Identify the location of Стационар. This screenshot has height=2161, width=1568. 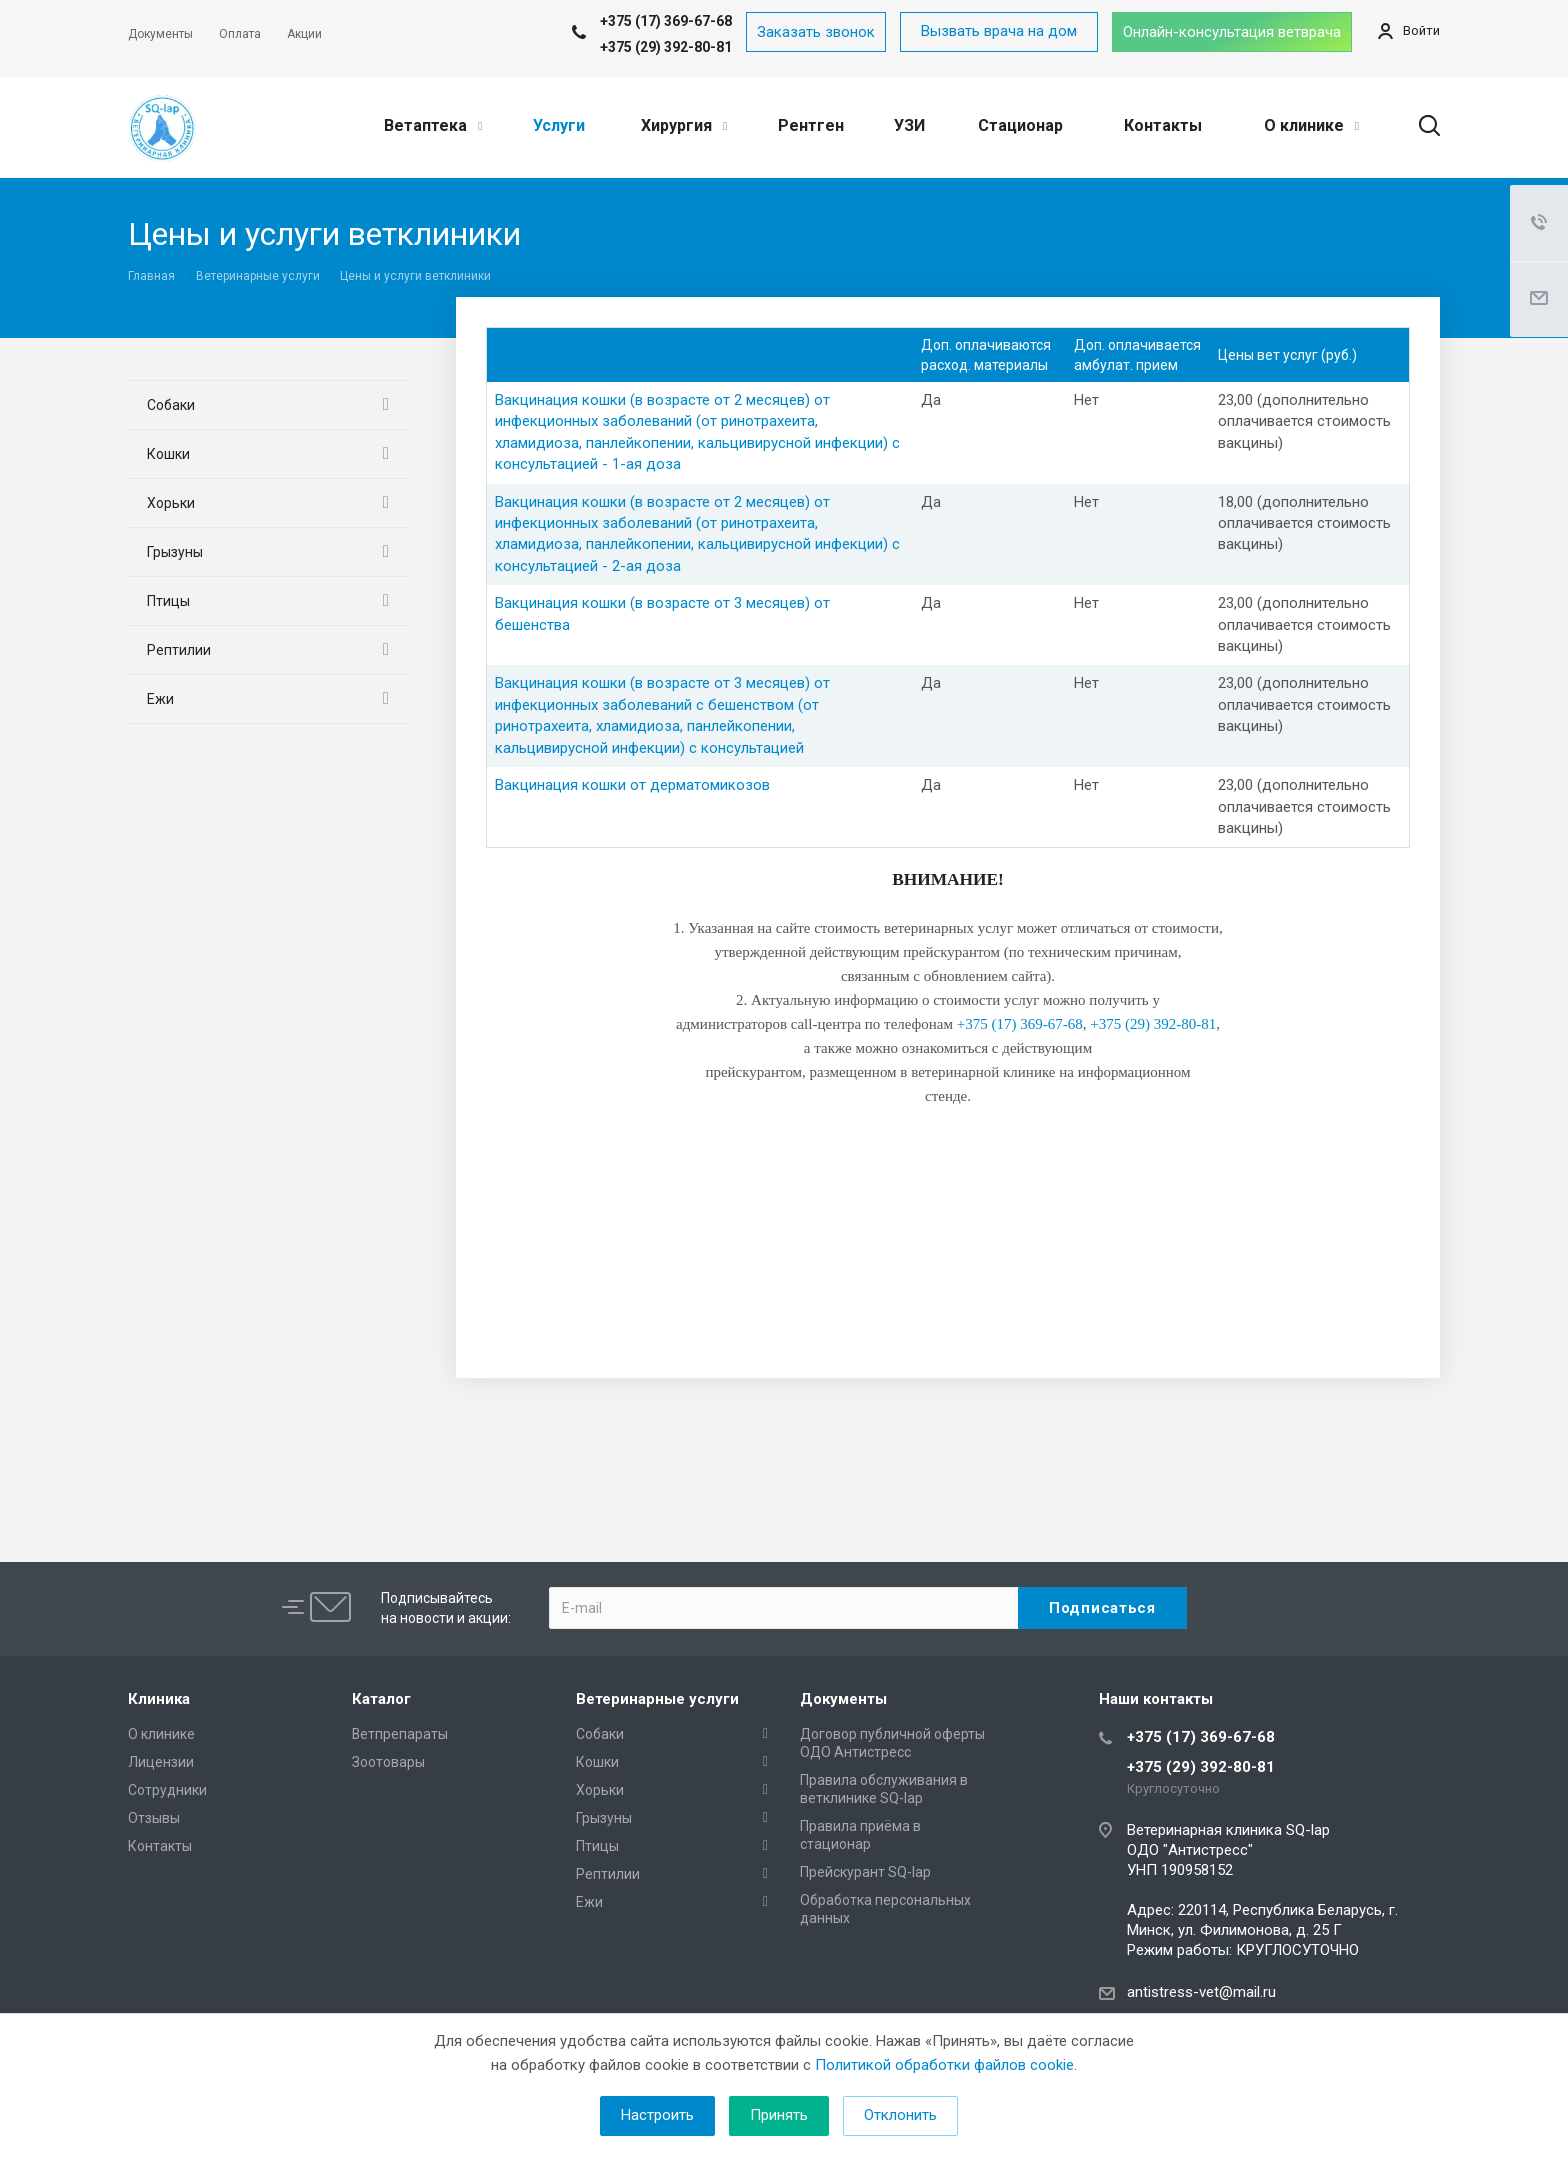
(1020, 125).